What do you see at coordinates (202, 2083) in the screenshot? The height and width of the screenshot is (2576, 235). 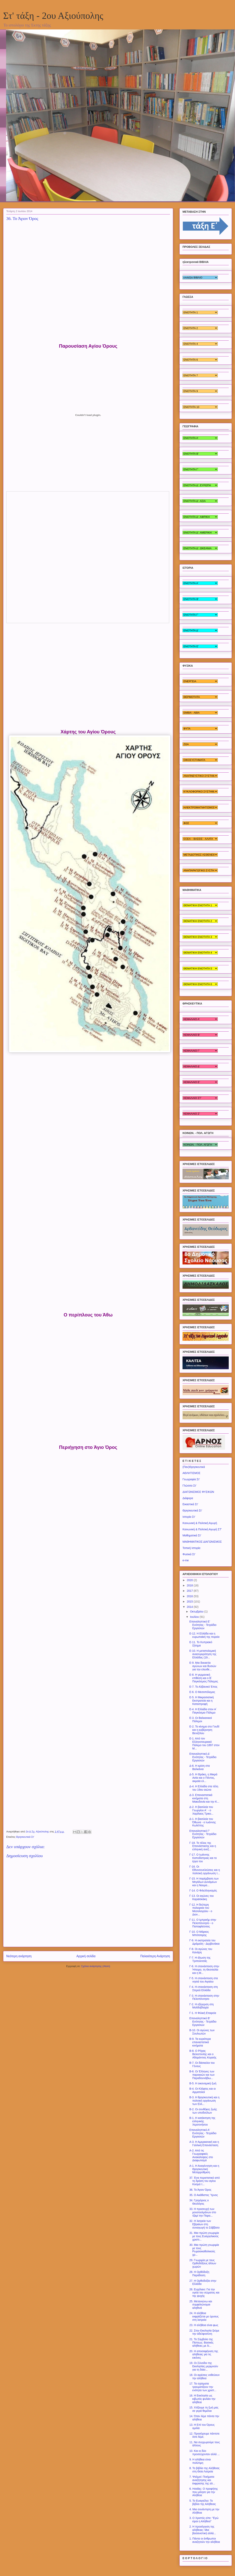 I see `Β-5. Η οικονομική ζωή` at bounding box center [202, 2083].